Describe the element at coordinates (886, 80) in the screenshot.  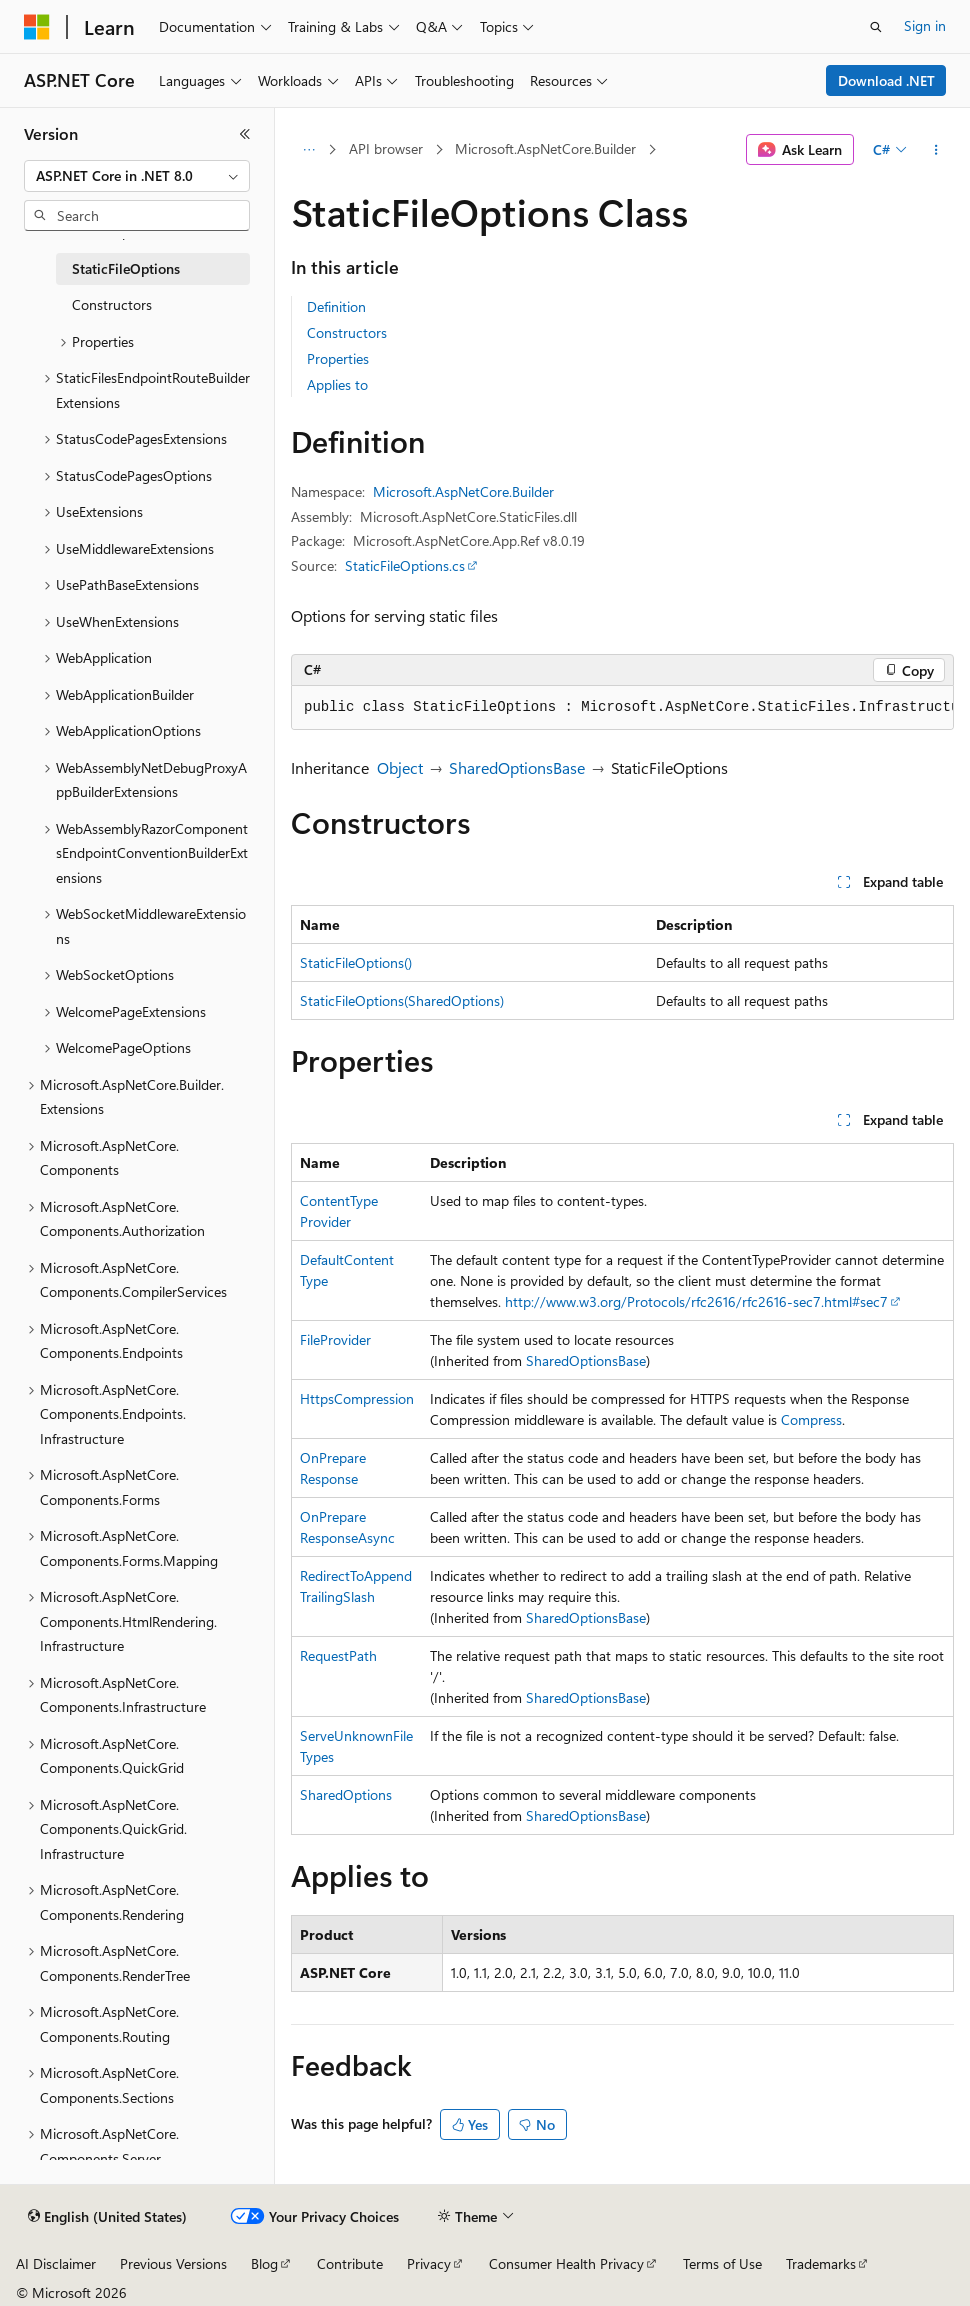
I see `Download .NET` at that location.